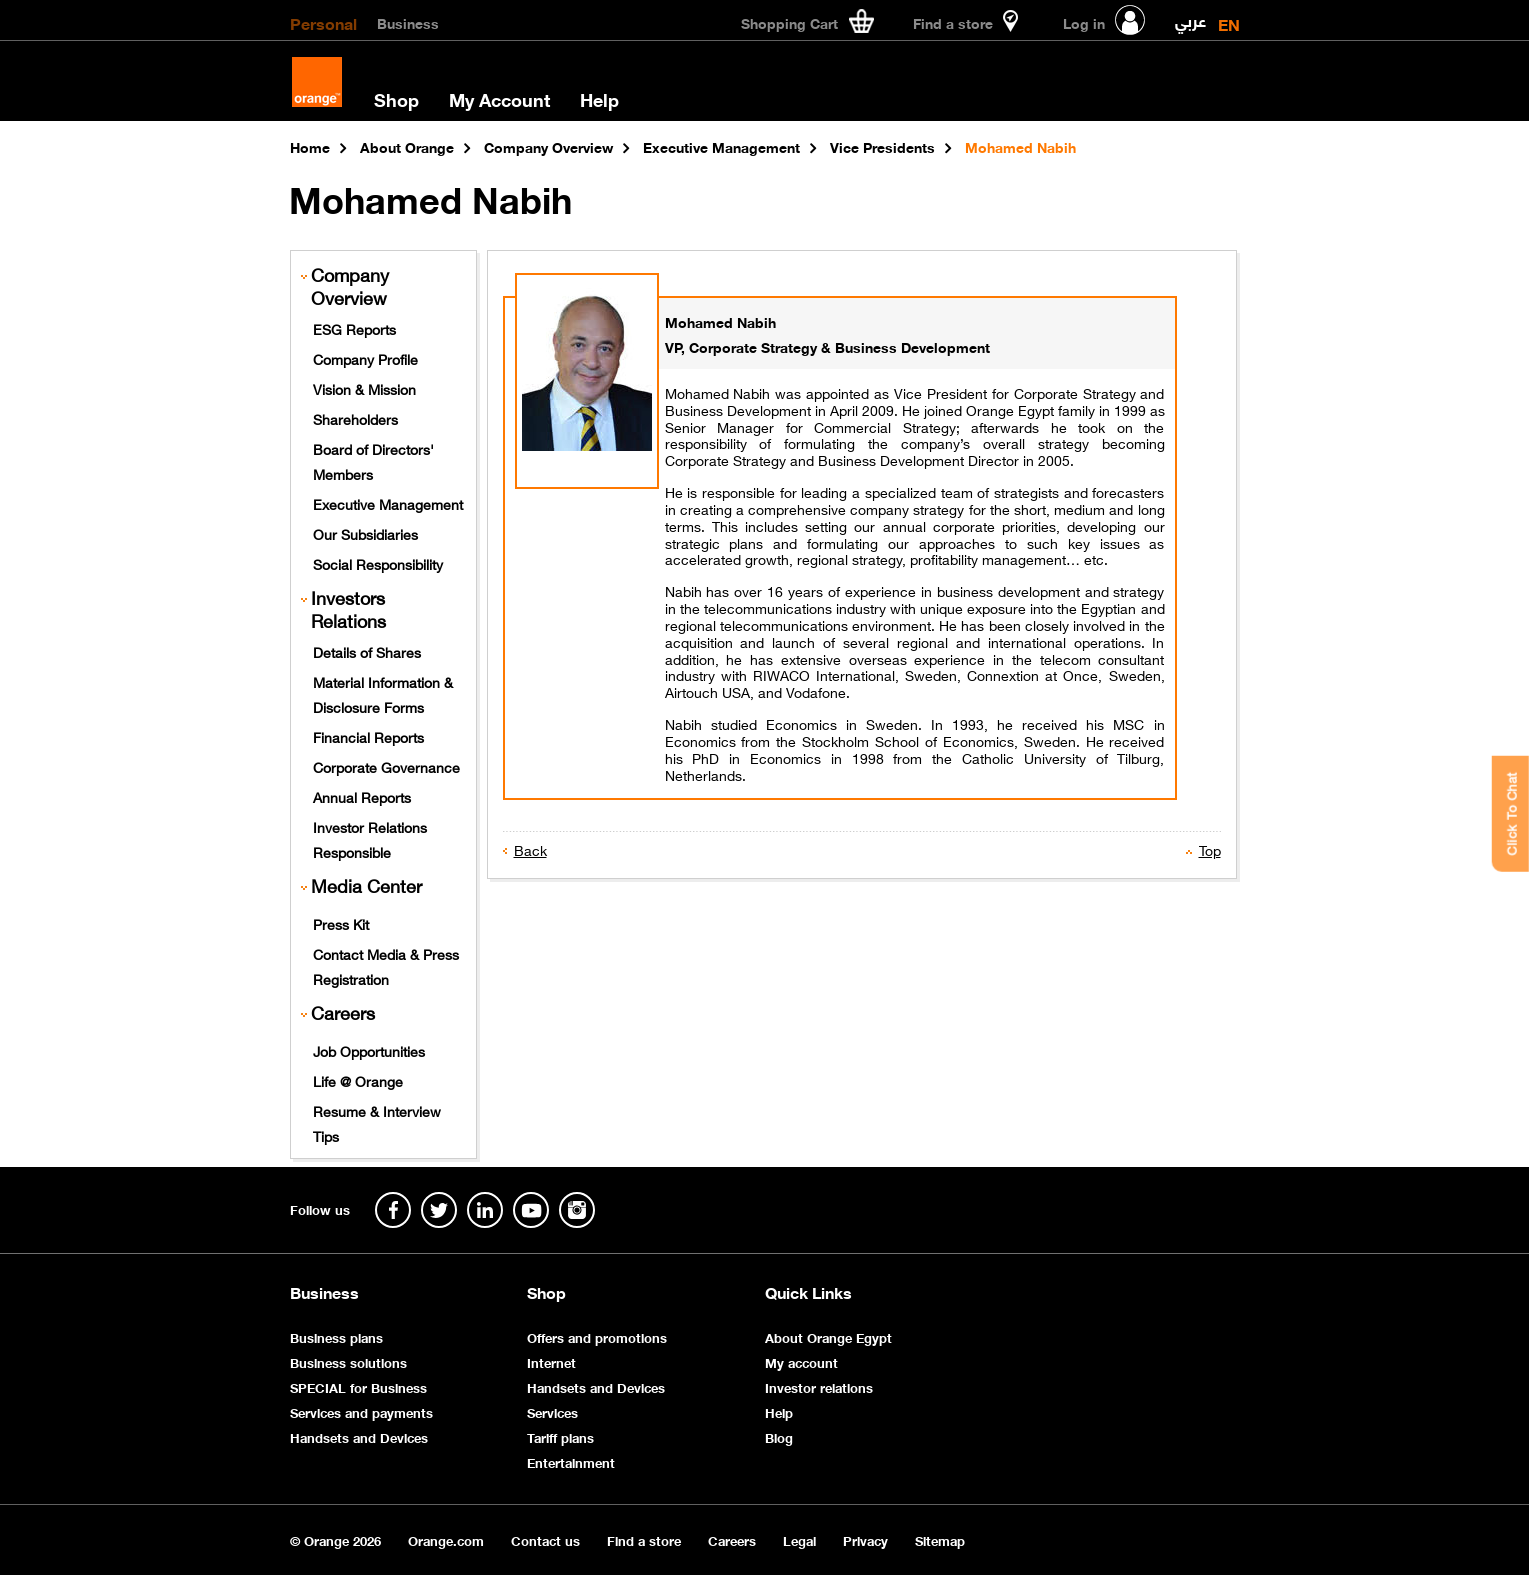  What do you see at coordinates (341, 923) in the screenshot?
I see `Press Kit` at bounding box center [341, 923].